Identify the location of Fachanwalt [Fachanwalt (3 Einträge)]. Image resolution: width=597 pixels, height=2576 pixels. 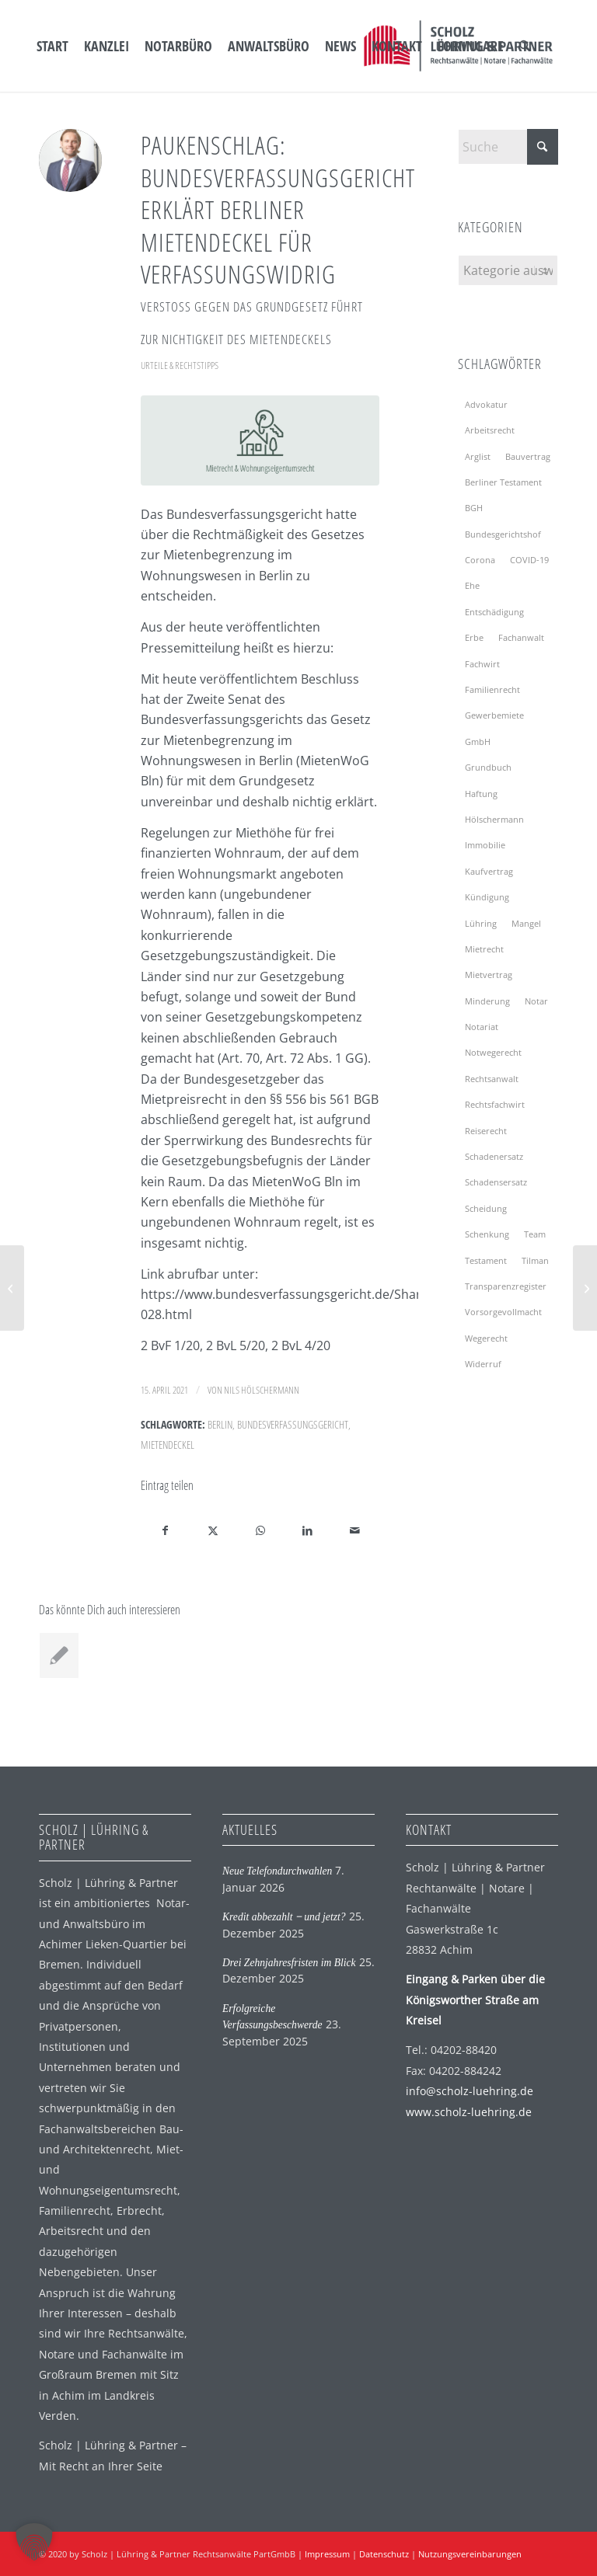
(521, 637).